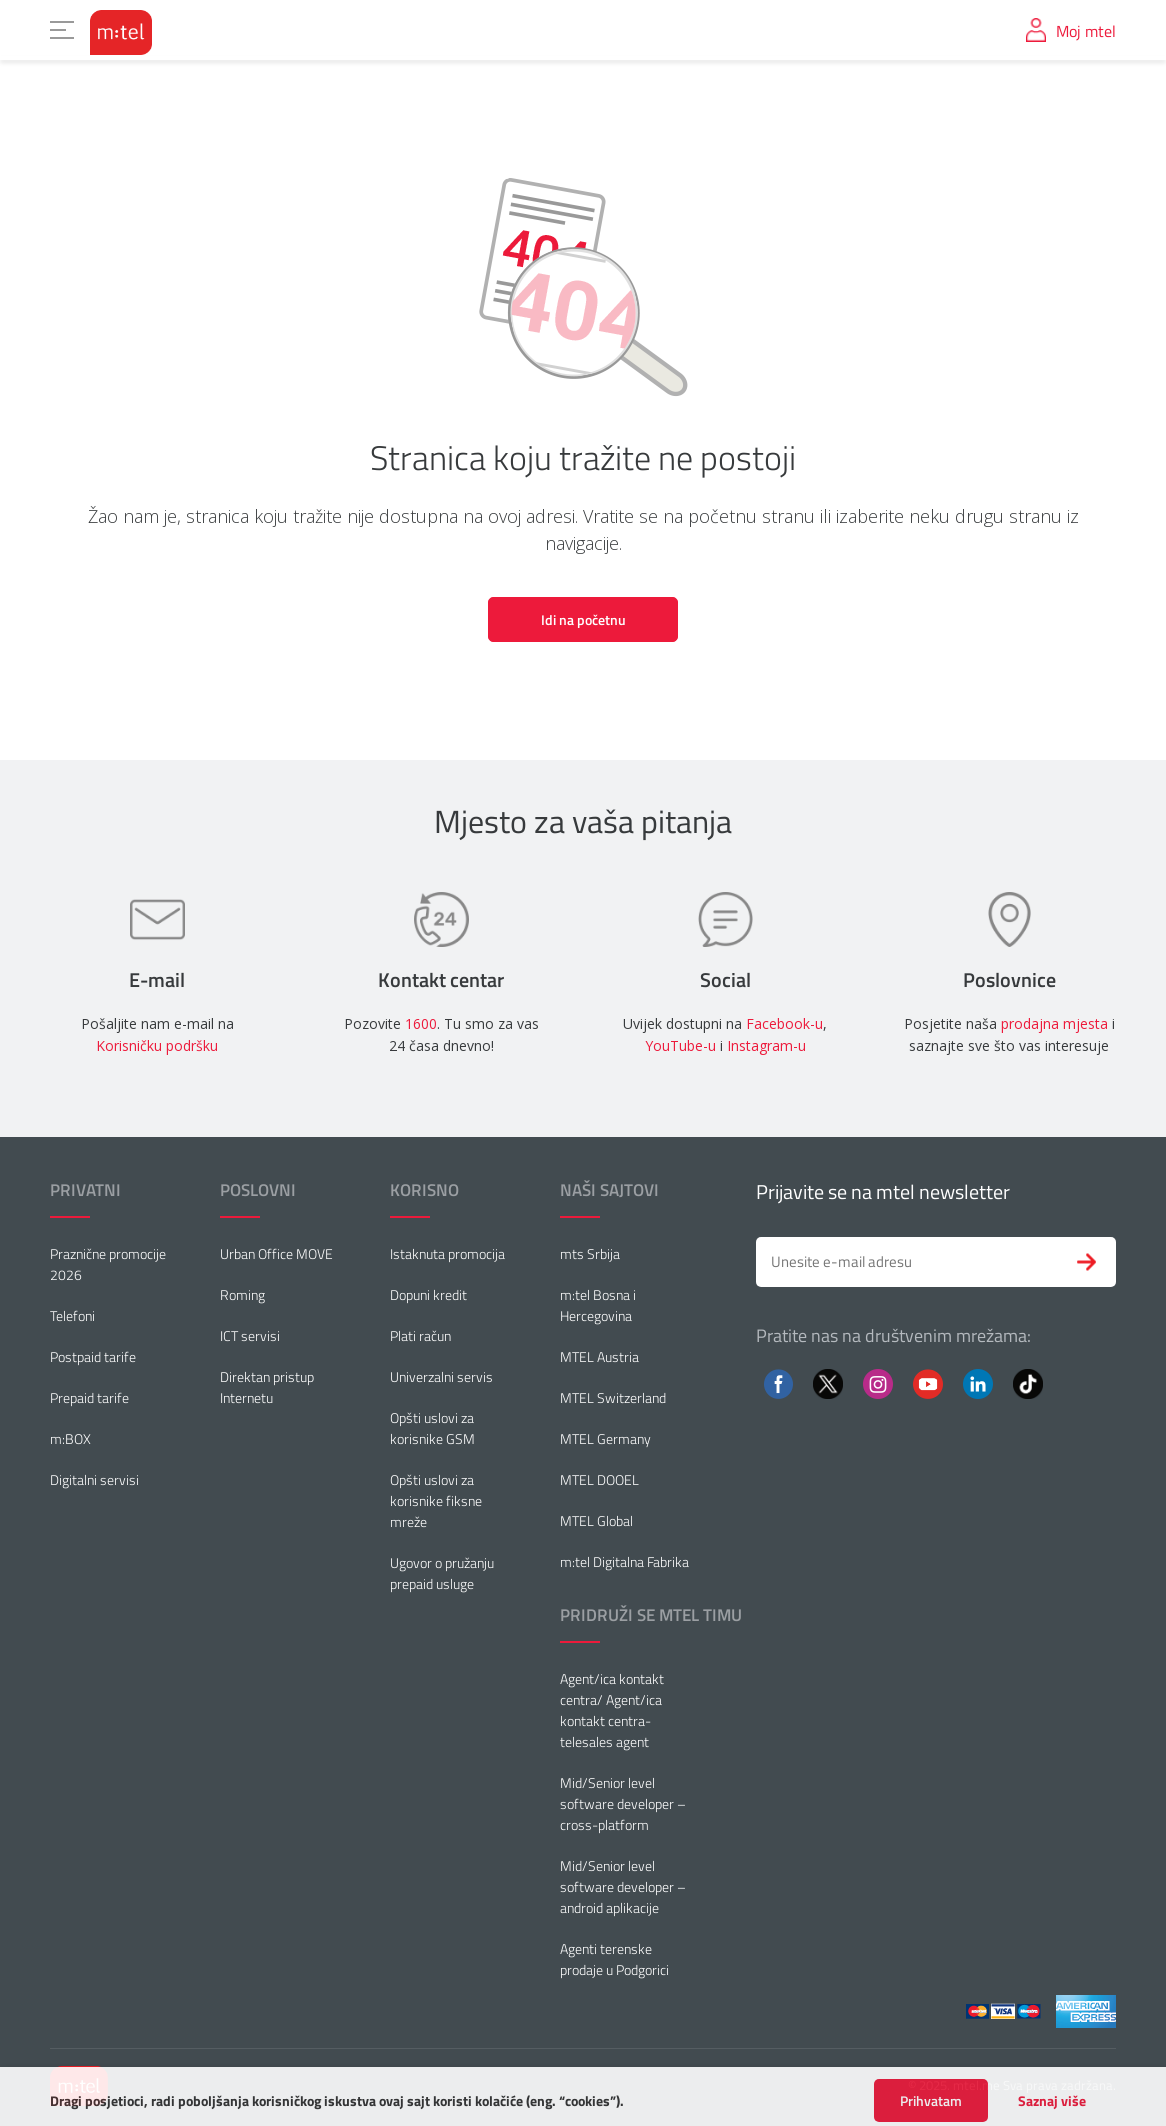 This screenshot has width=1166, height=2126. I want to click on Plati račun, so click(420, 1335).